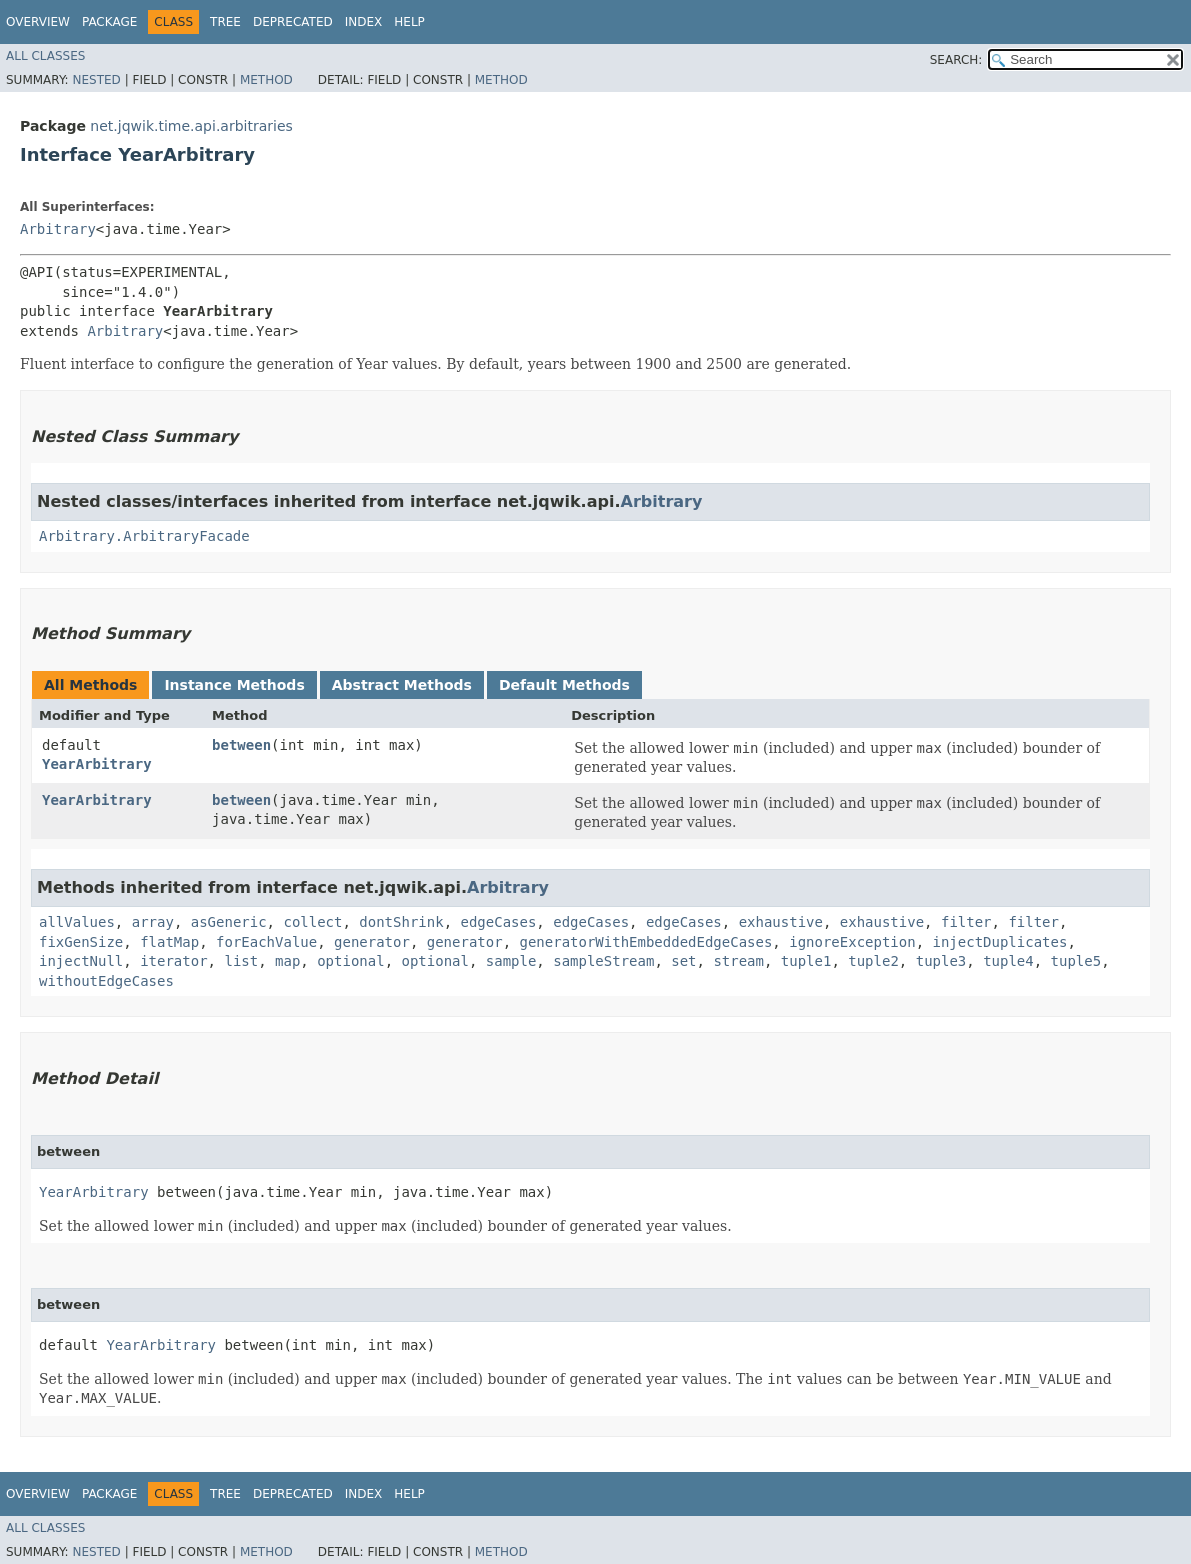 The image size is (1191, 1564). I want to click on set, so click(683, 961).